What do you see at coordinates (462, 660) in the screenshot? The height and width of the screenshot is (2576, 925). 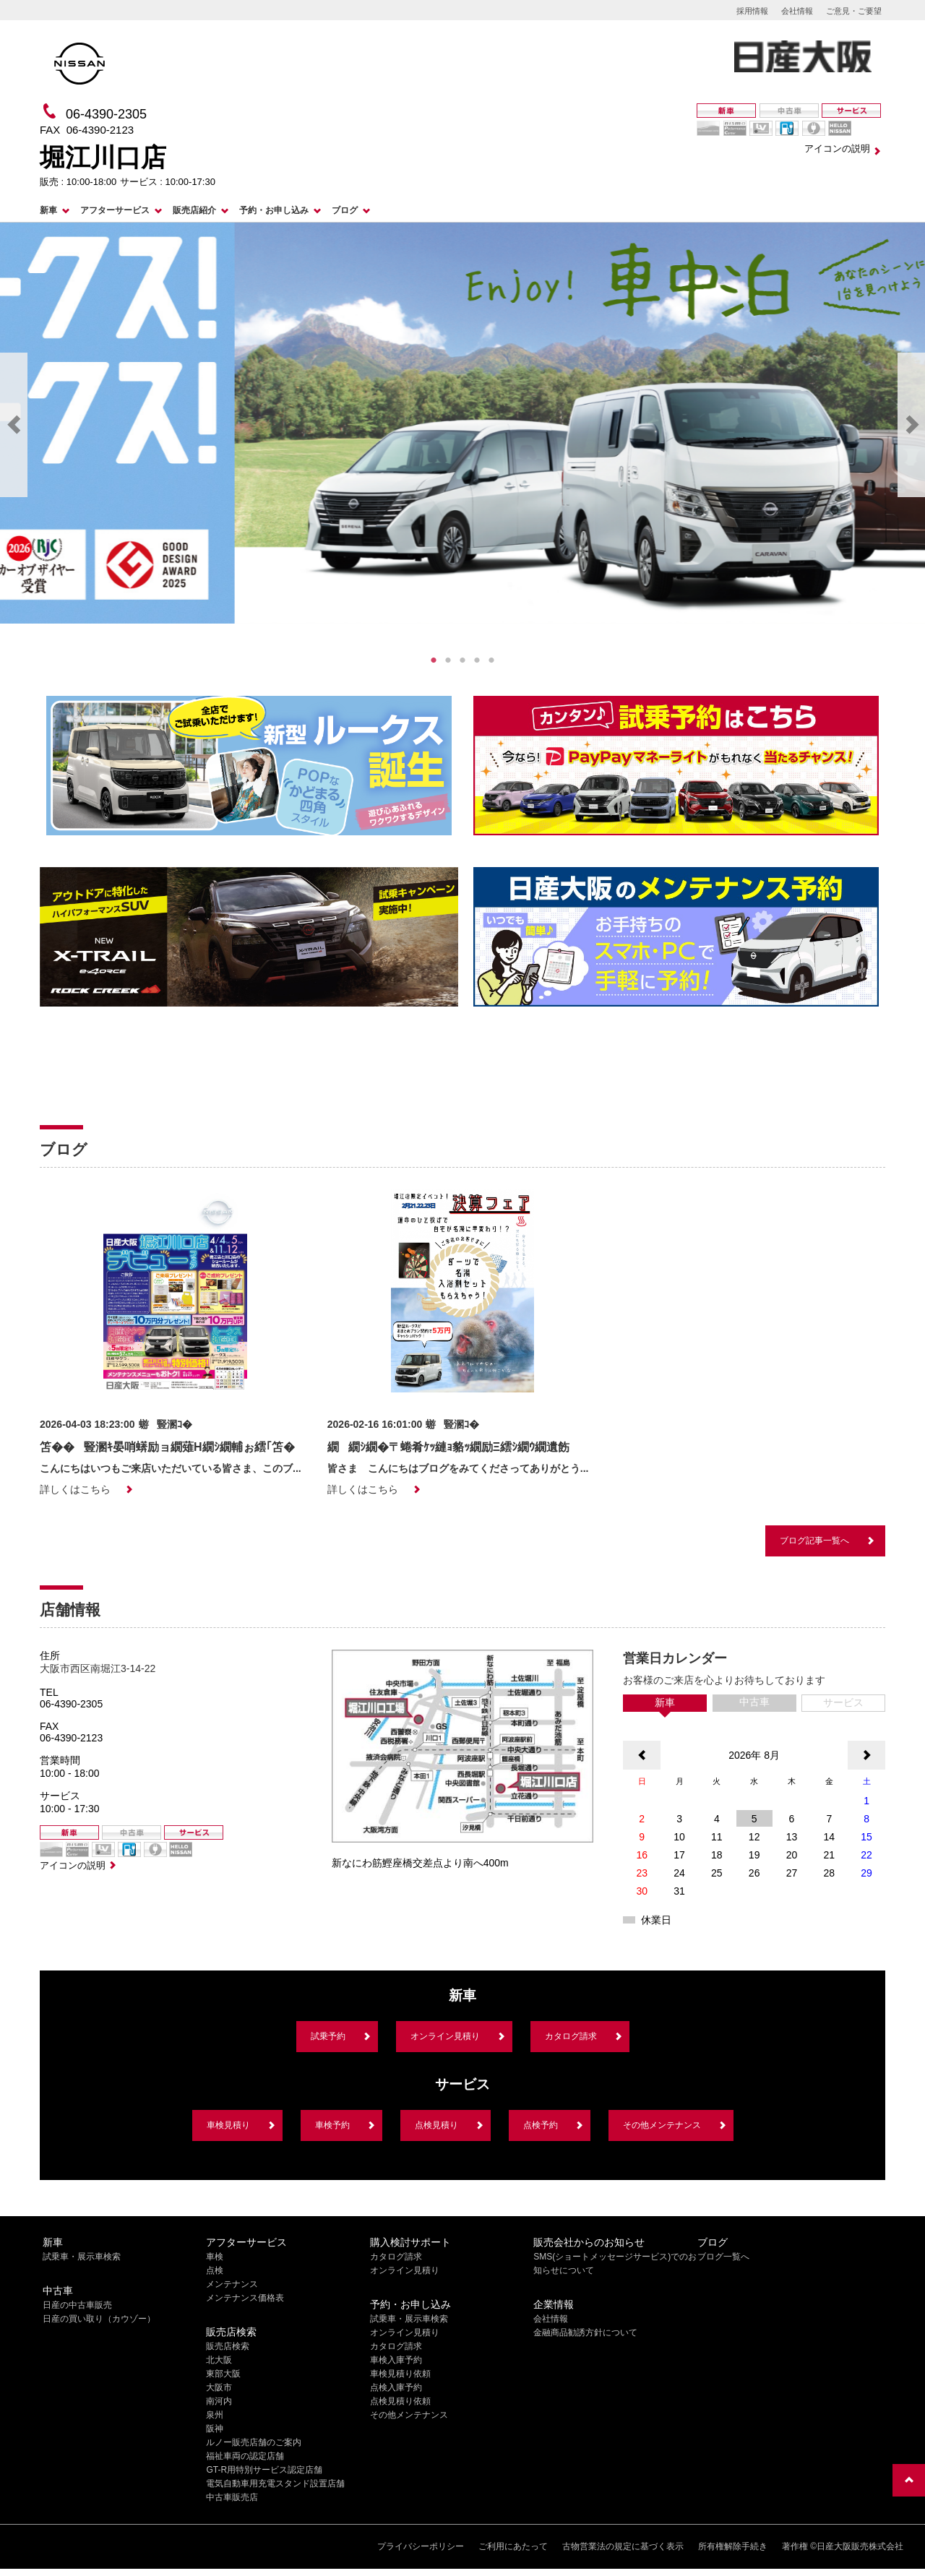 I see `3 [tab]` at bounding box center [462, 660].